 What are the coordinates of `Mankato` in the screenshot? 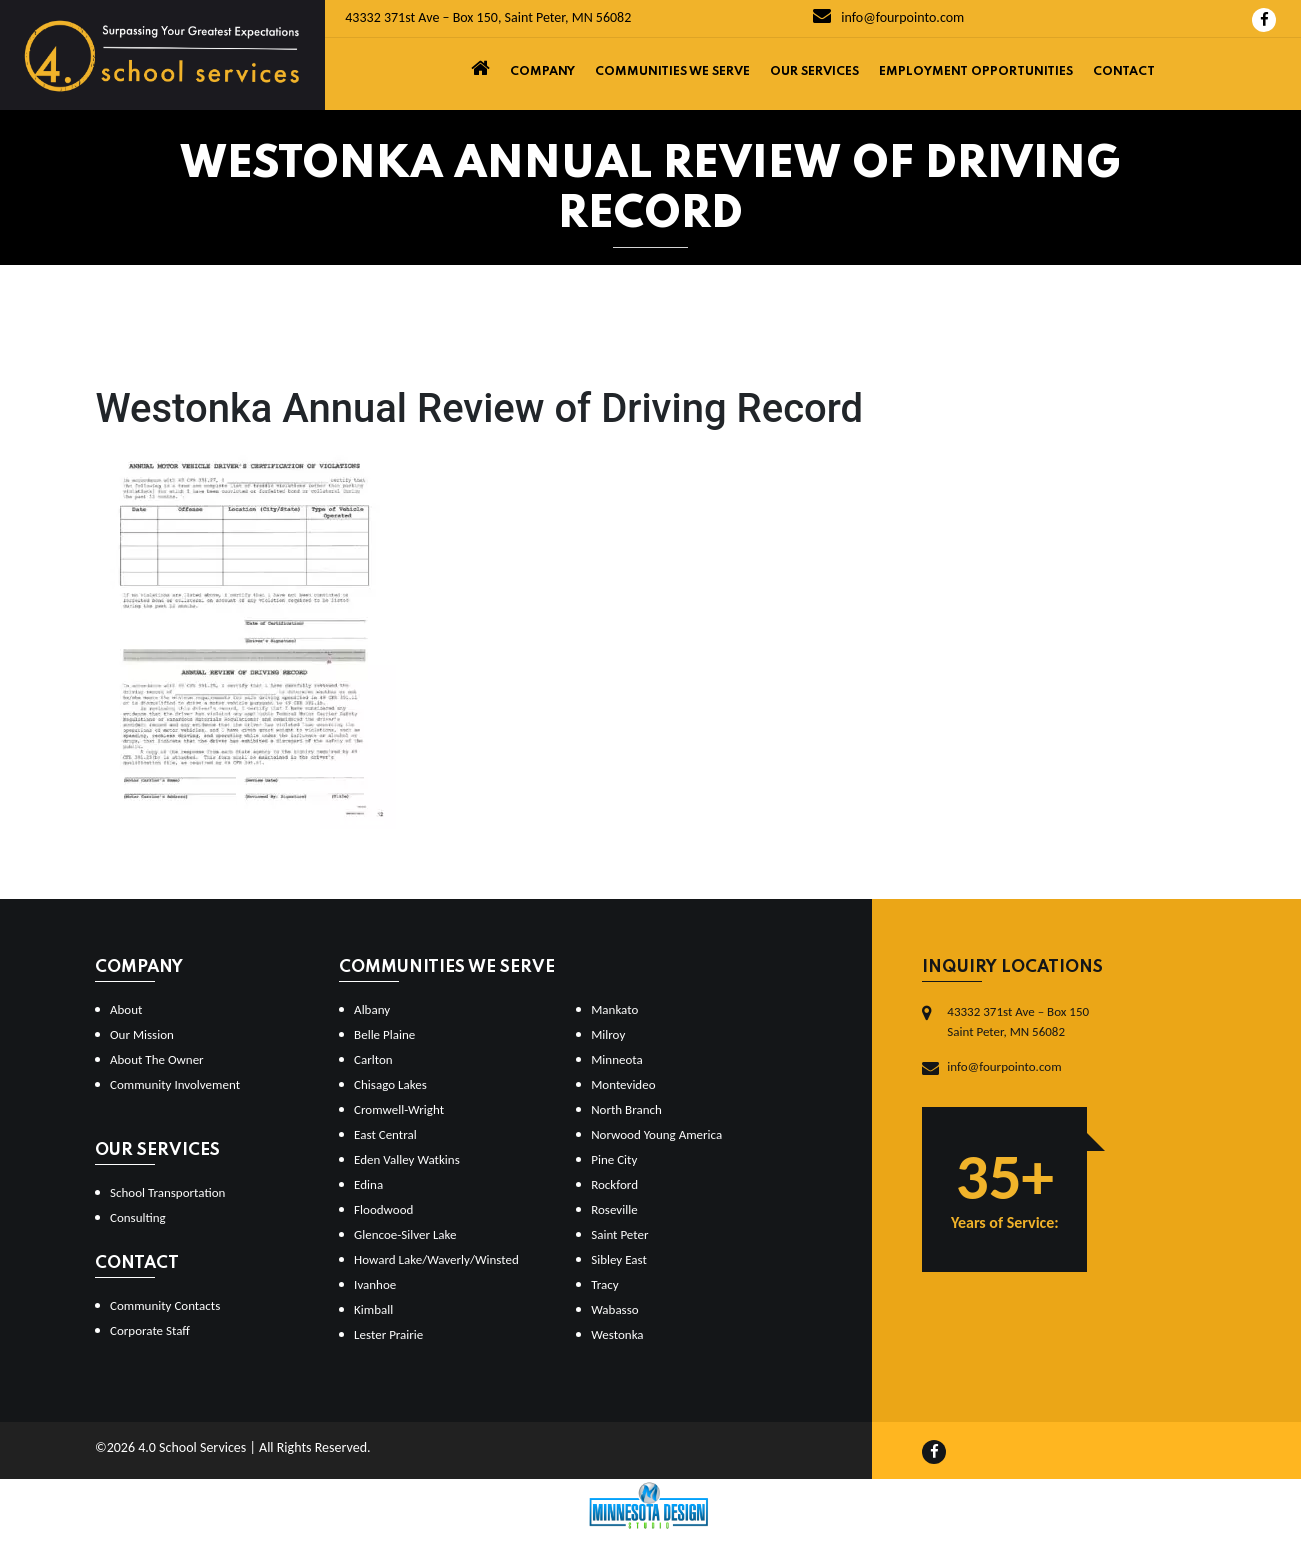 It's located at (614, 1009).